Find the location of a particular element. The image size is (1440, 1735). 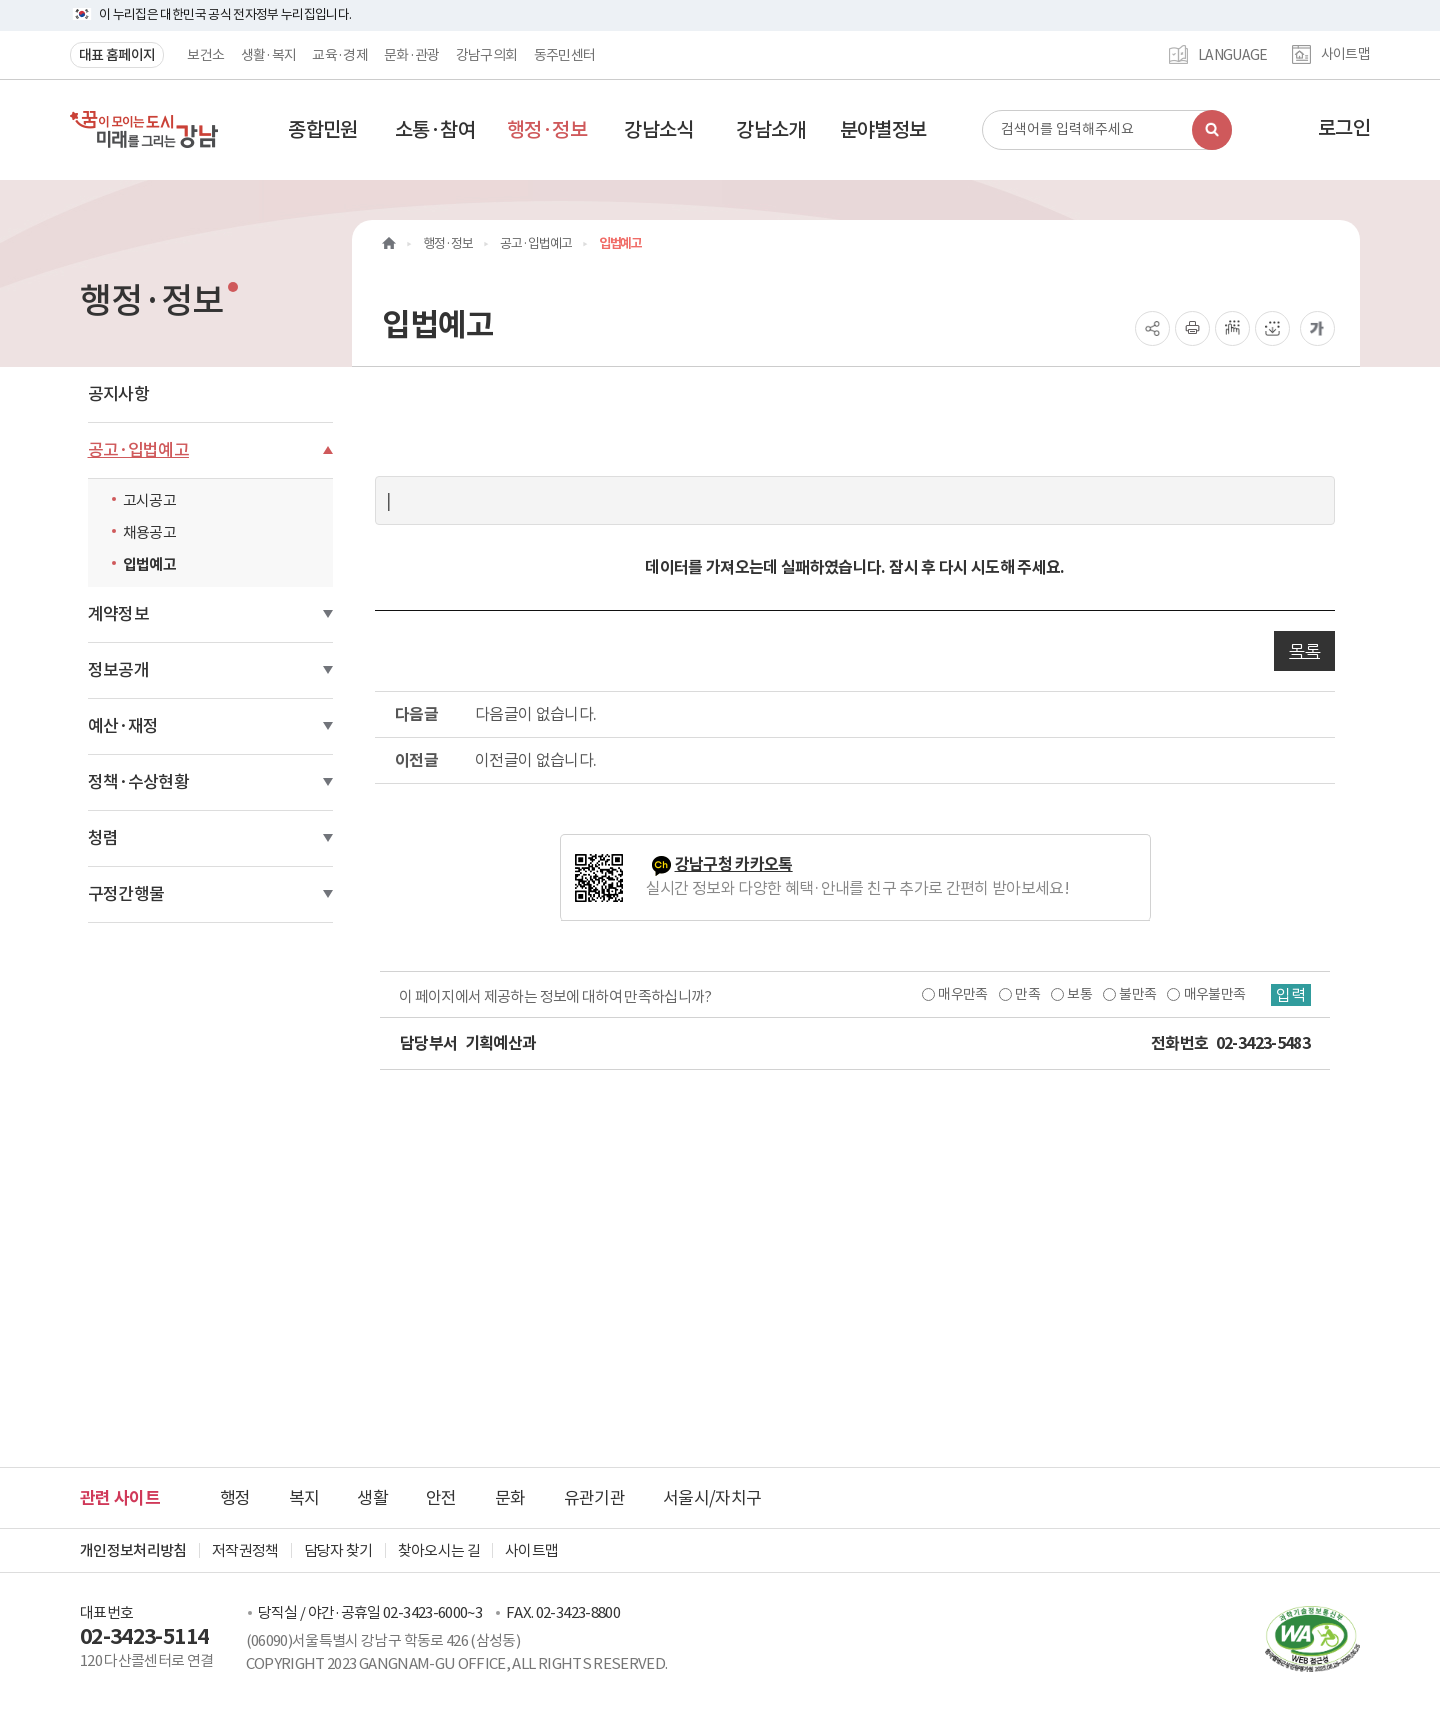

예산·재정 is located at coordinates (123, 726).